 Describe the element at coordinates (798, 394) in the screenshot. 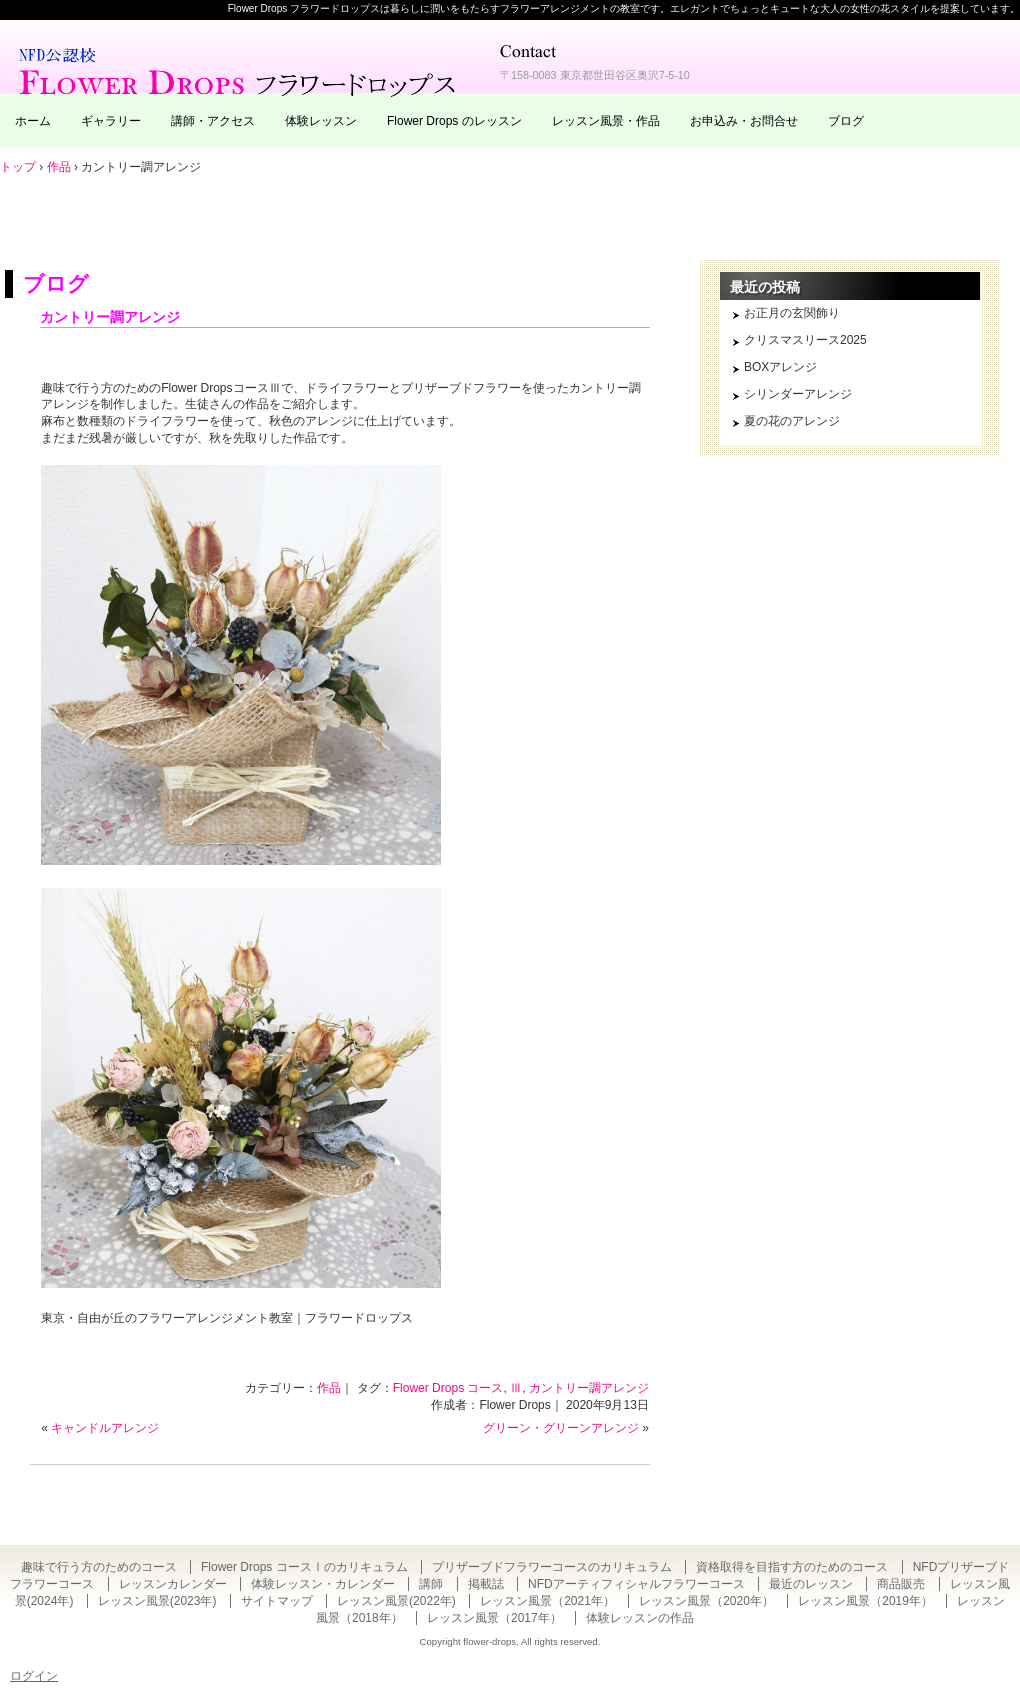

I see `シリンダーアレンジ` at that location.